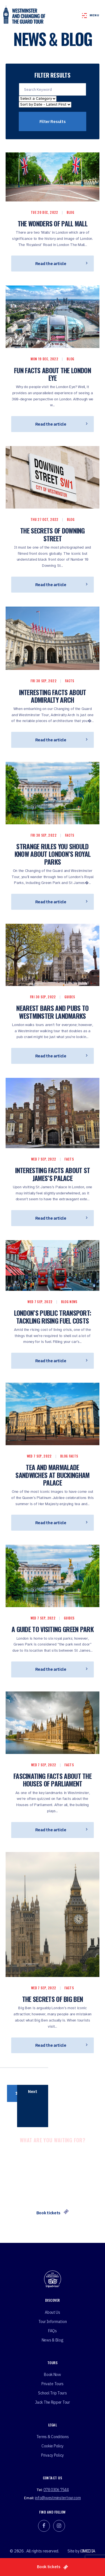 The image size is (105, 2576). Describe the element at coordinates (52, 2383) in the screenshot. I see `Private tours` at that location.